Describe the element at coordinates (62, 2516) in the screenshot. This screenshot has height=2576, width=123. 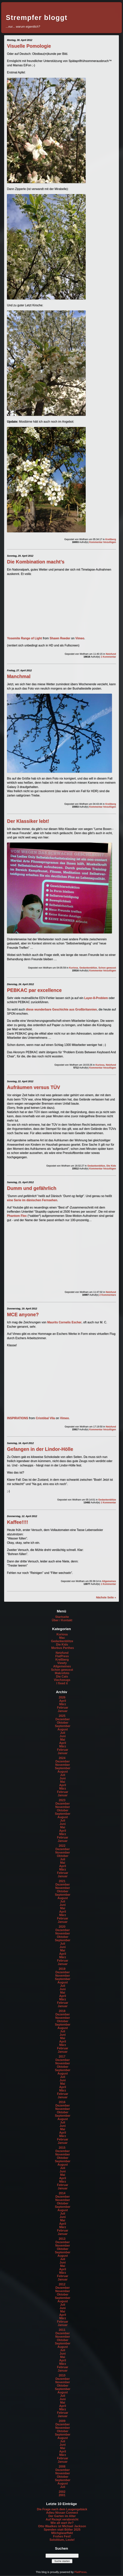
I see `Der Garten im Alter` at that location.